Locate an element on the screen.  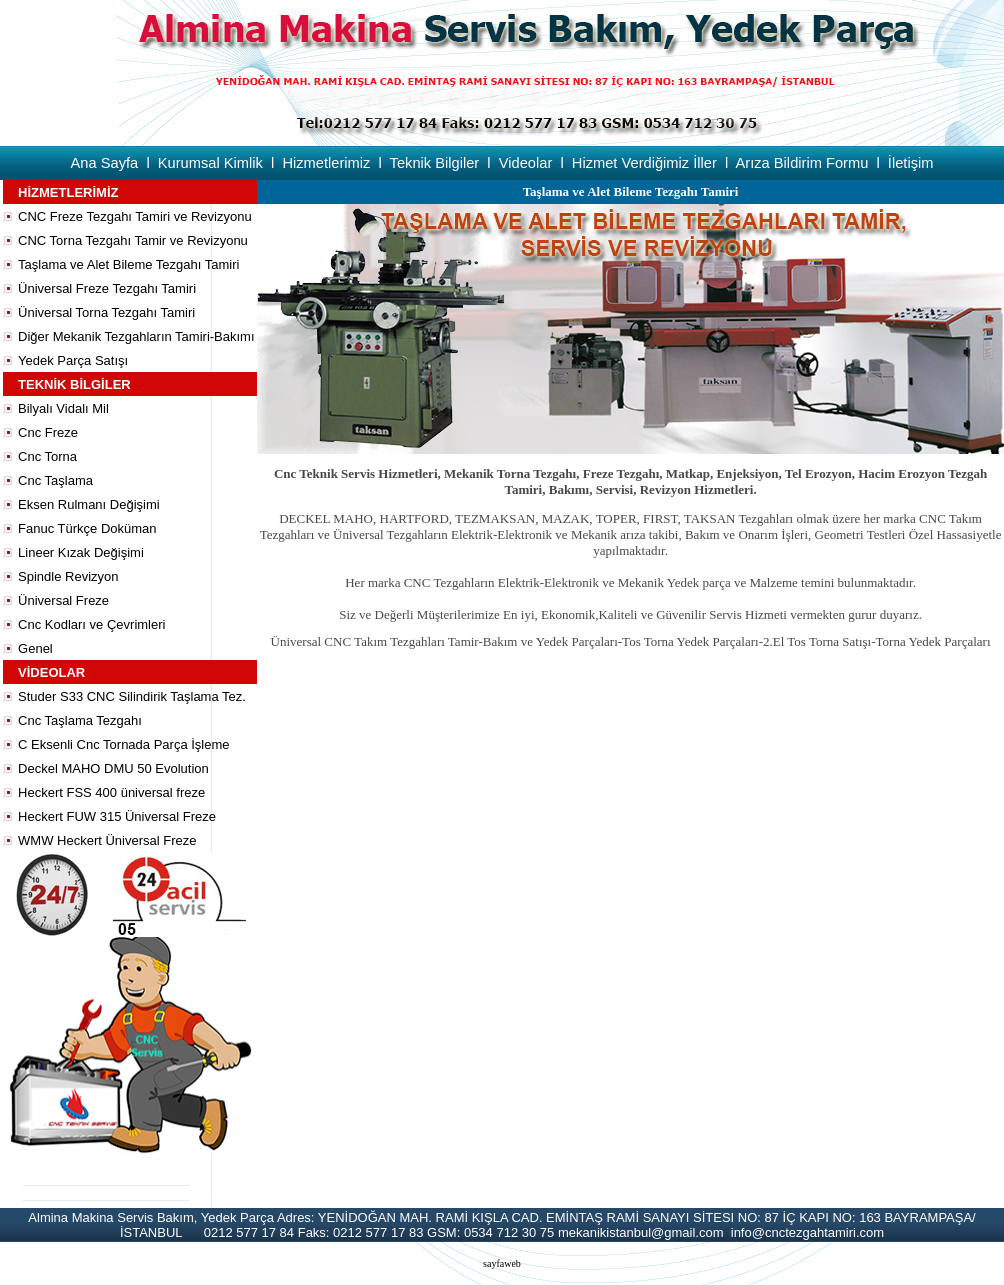
Lineer Kızak Değişimi is located at coordinates (81, 552).